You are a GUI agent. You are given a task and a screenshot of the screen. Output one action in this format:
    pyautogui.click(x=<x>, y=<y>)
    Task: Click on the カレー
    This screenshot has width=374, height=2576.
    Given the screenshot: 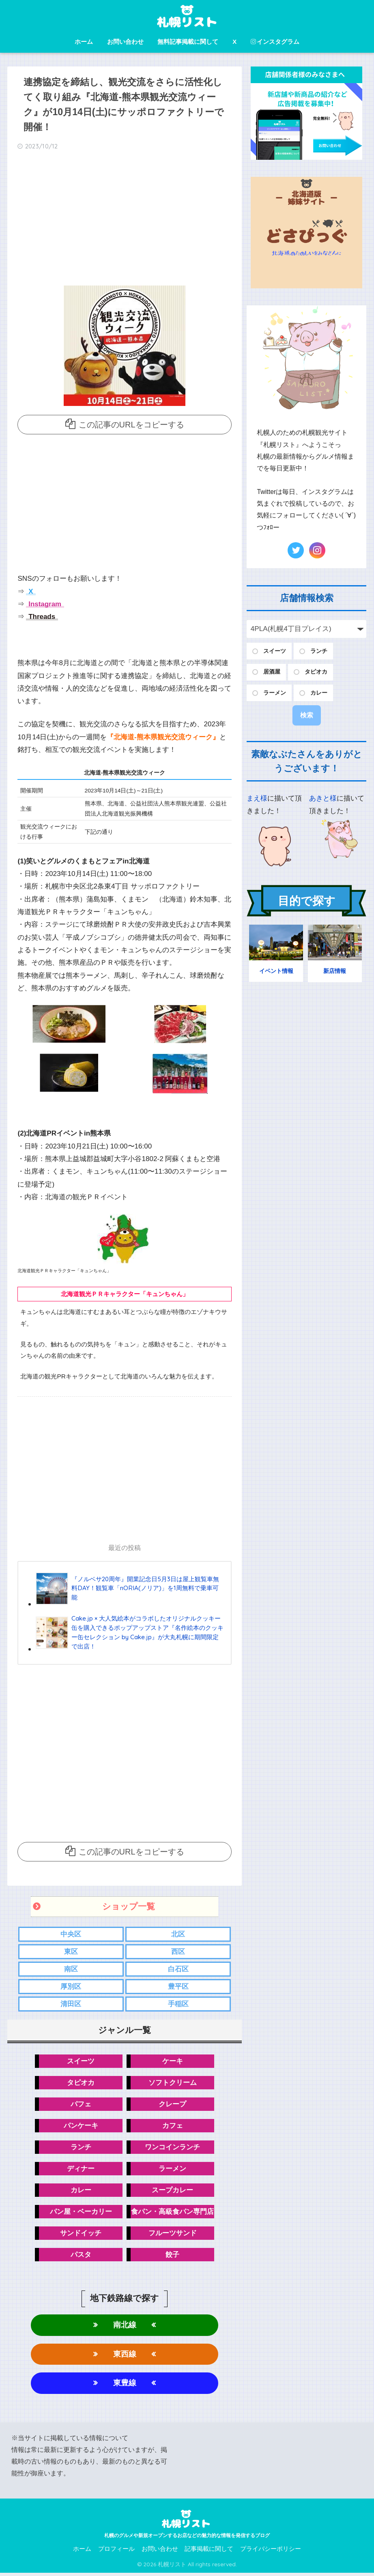 What is the action you would take?
    pyautogui.click(x=81, y=2192)
    